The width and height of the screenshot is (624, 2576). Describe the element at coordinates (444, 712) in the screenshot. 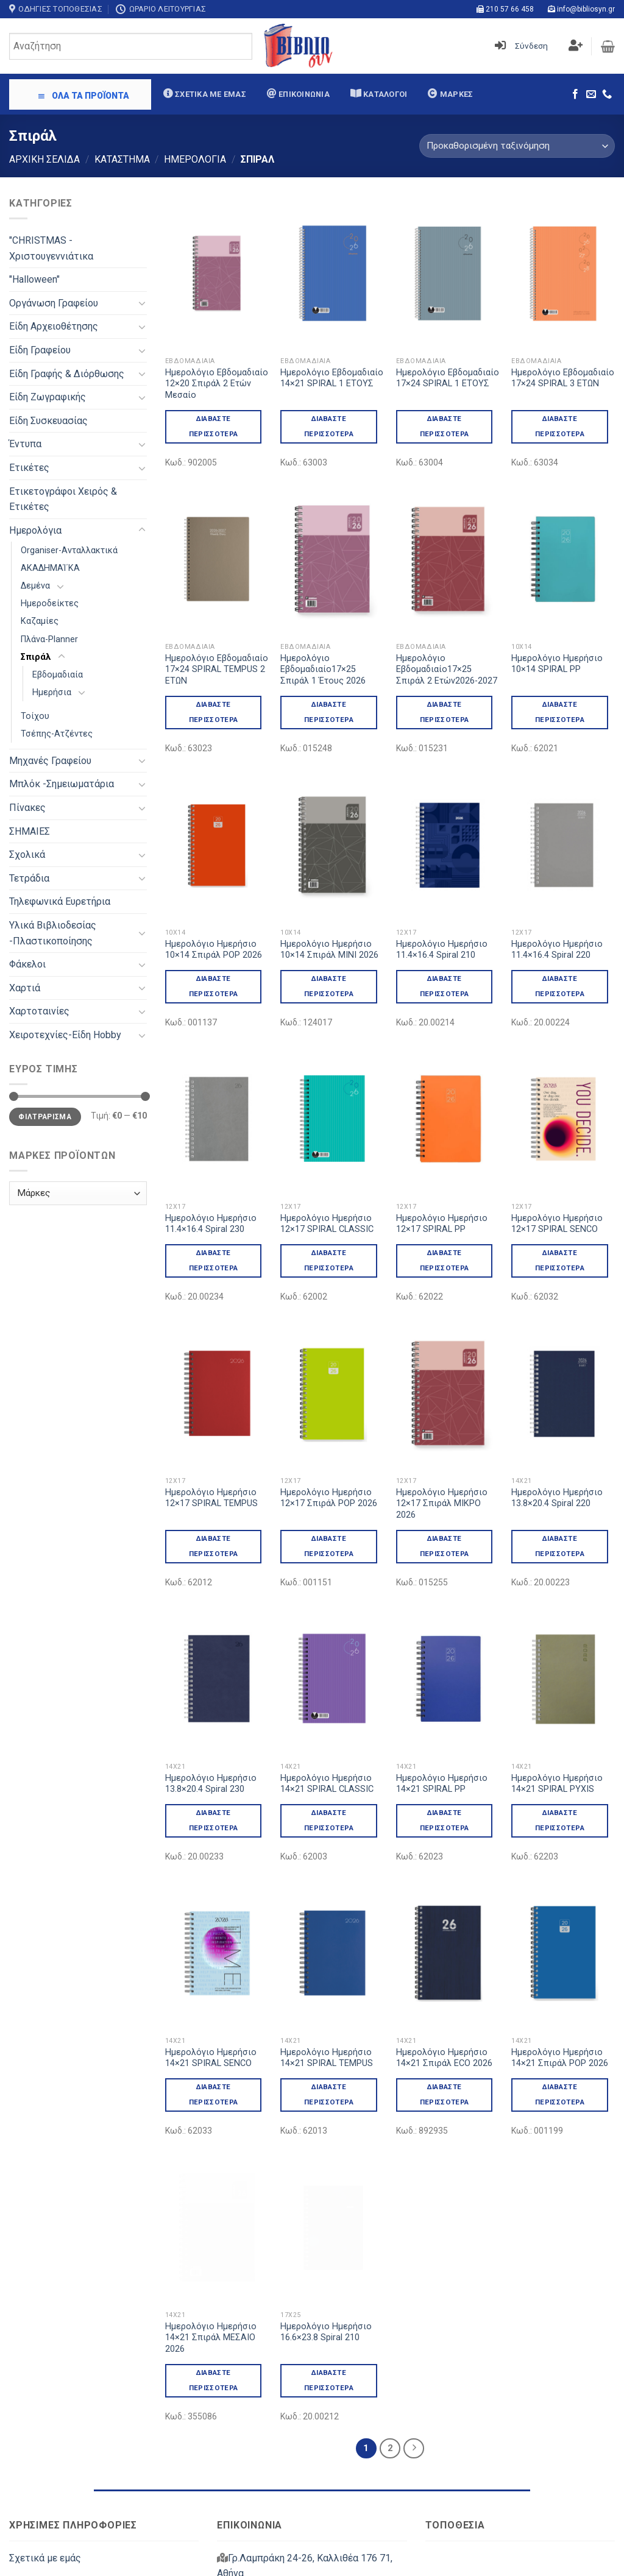

I see `Διαβάστε περισσότερα [Διαβάστε περισσότερα για “Ημερολόγιο Εβδομαδιαίο17x25 Σπιράλ 2 Ετών2026-2027”]` at that location.